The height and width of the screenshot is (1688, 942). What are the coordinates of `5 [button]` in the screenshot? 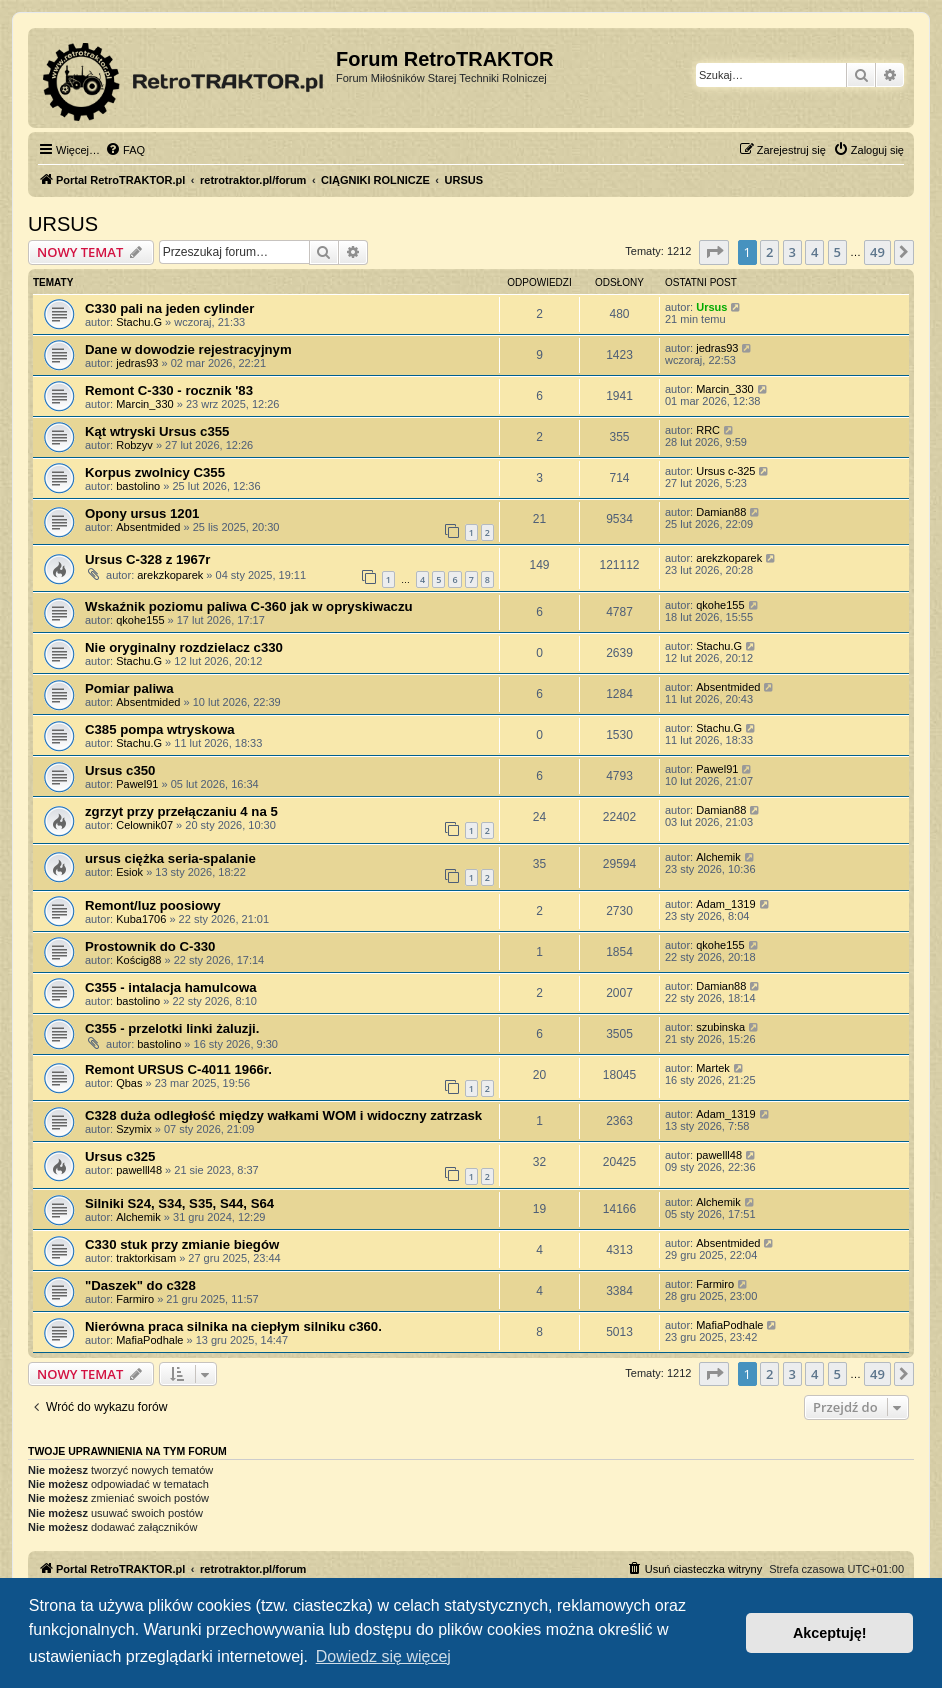 It's located at (837, 252).